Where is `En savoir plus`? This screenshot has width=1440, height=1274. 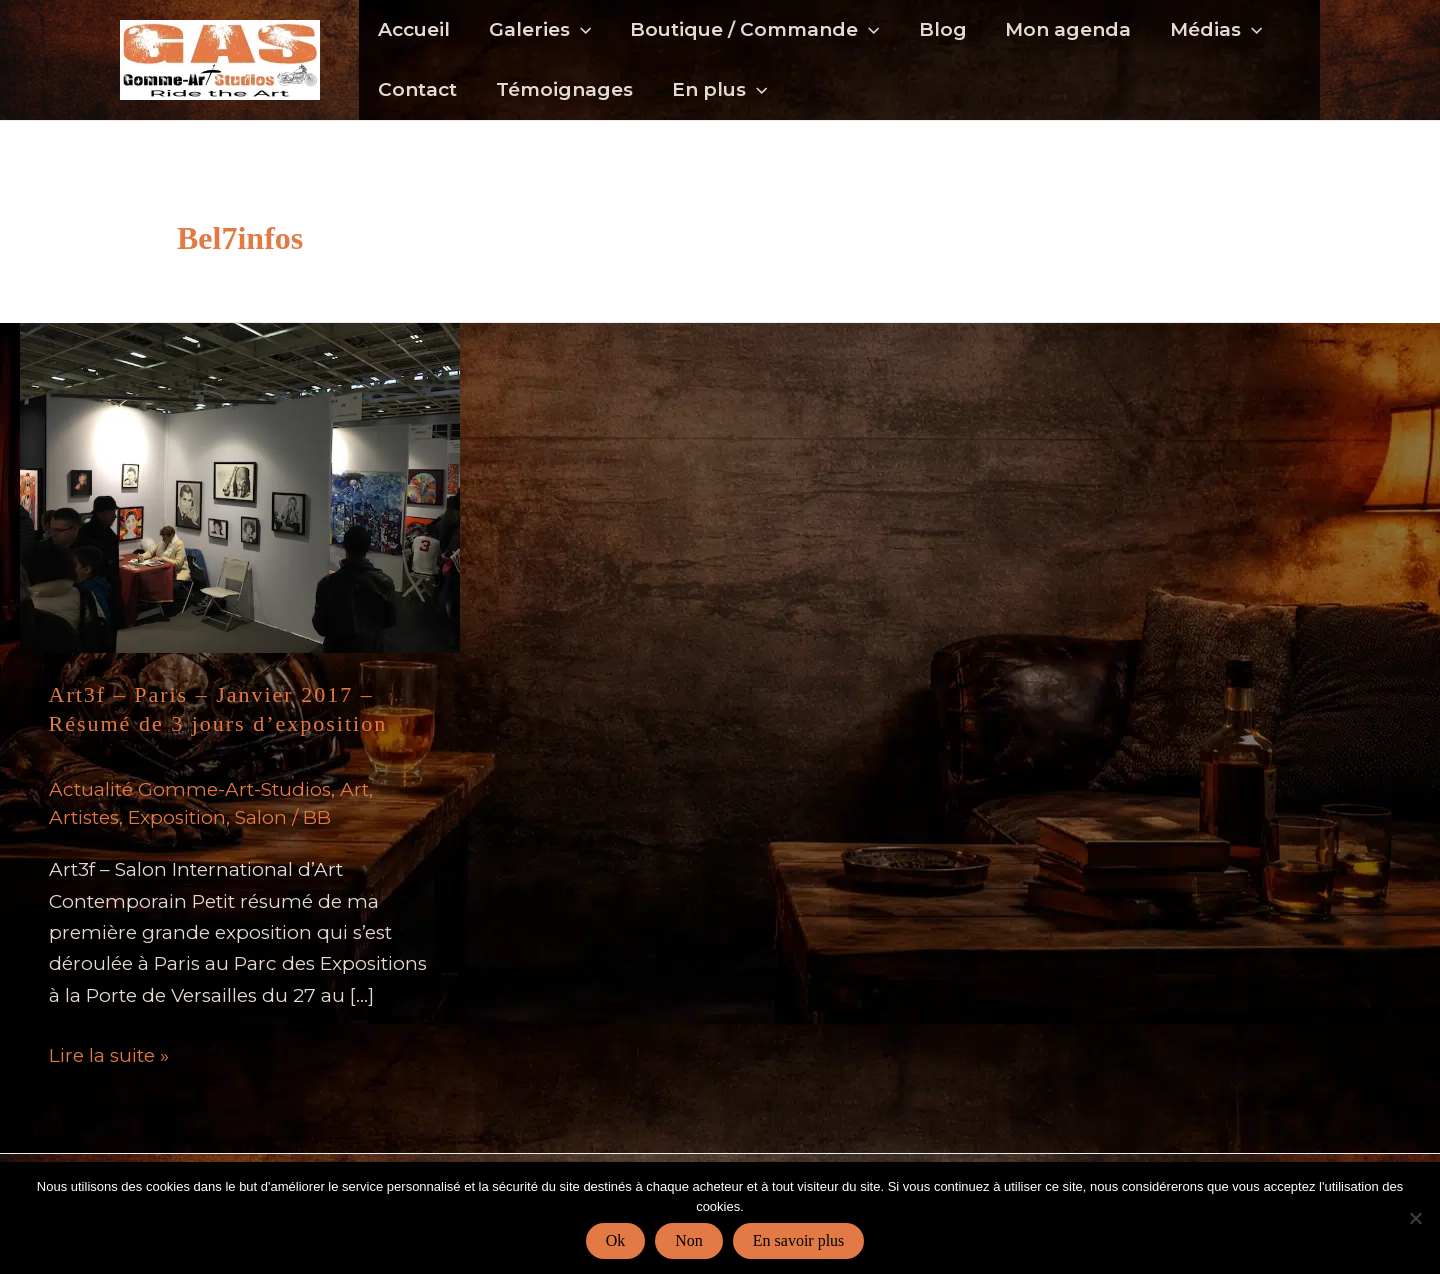 En savoir plus is located at coordinates (799, 1240).